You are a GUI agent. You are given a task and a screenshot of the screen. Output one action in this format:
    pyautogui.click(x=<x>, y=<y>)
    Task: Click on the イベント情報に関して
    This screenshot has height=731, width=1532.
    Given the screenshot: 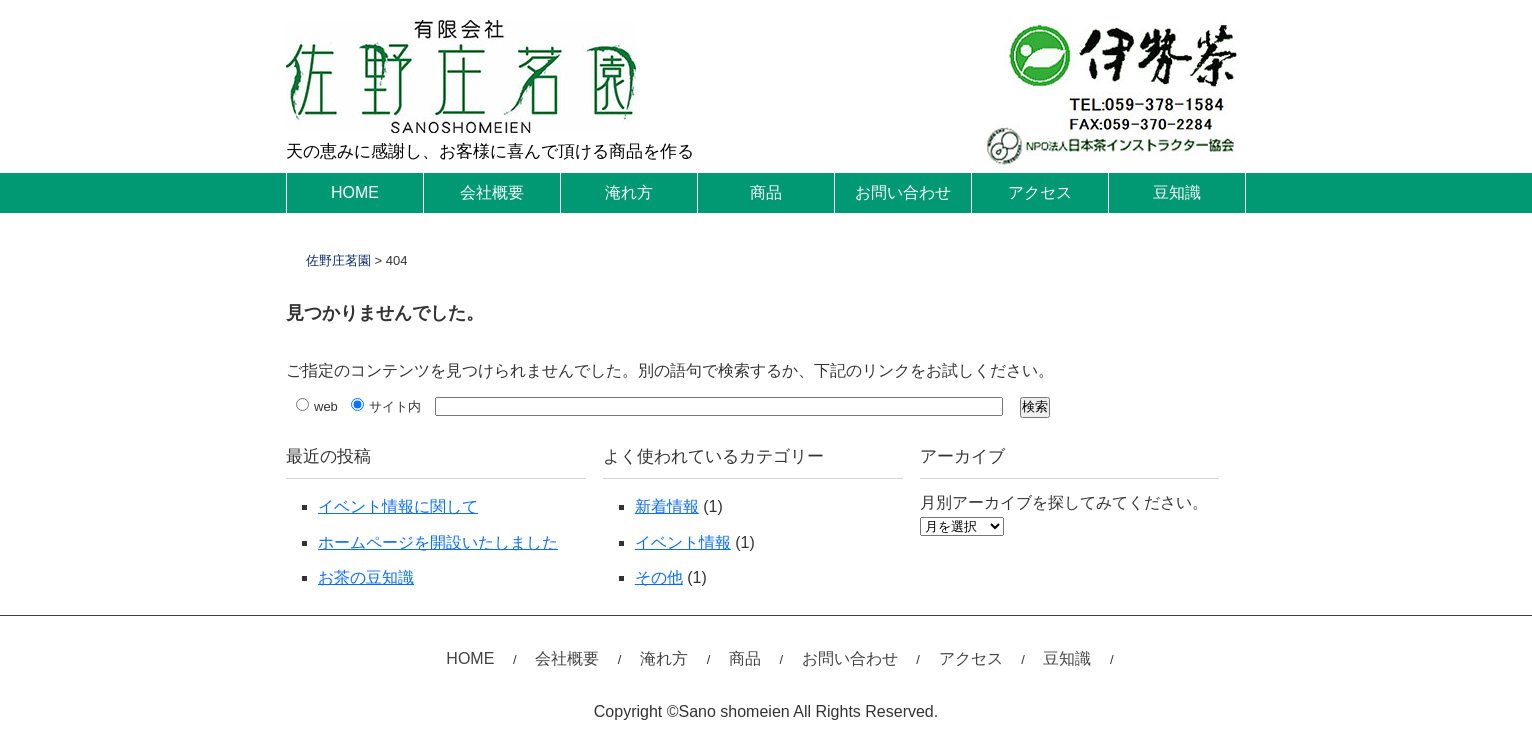 What is the action you would take?
    pyautogui.click(x=398, y=506)
    